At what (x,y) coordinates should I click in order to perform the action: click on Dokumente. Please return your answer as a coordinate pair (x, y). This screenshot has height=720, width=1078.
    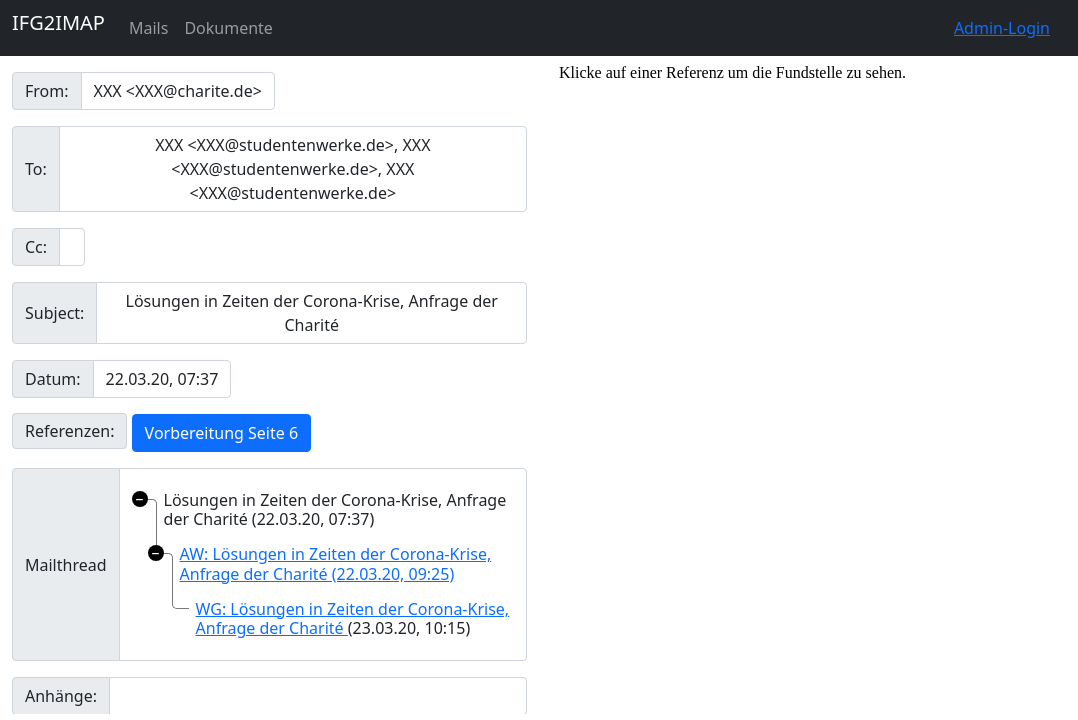
    Looking at the image, I should click on (228, 28).